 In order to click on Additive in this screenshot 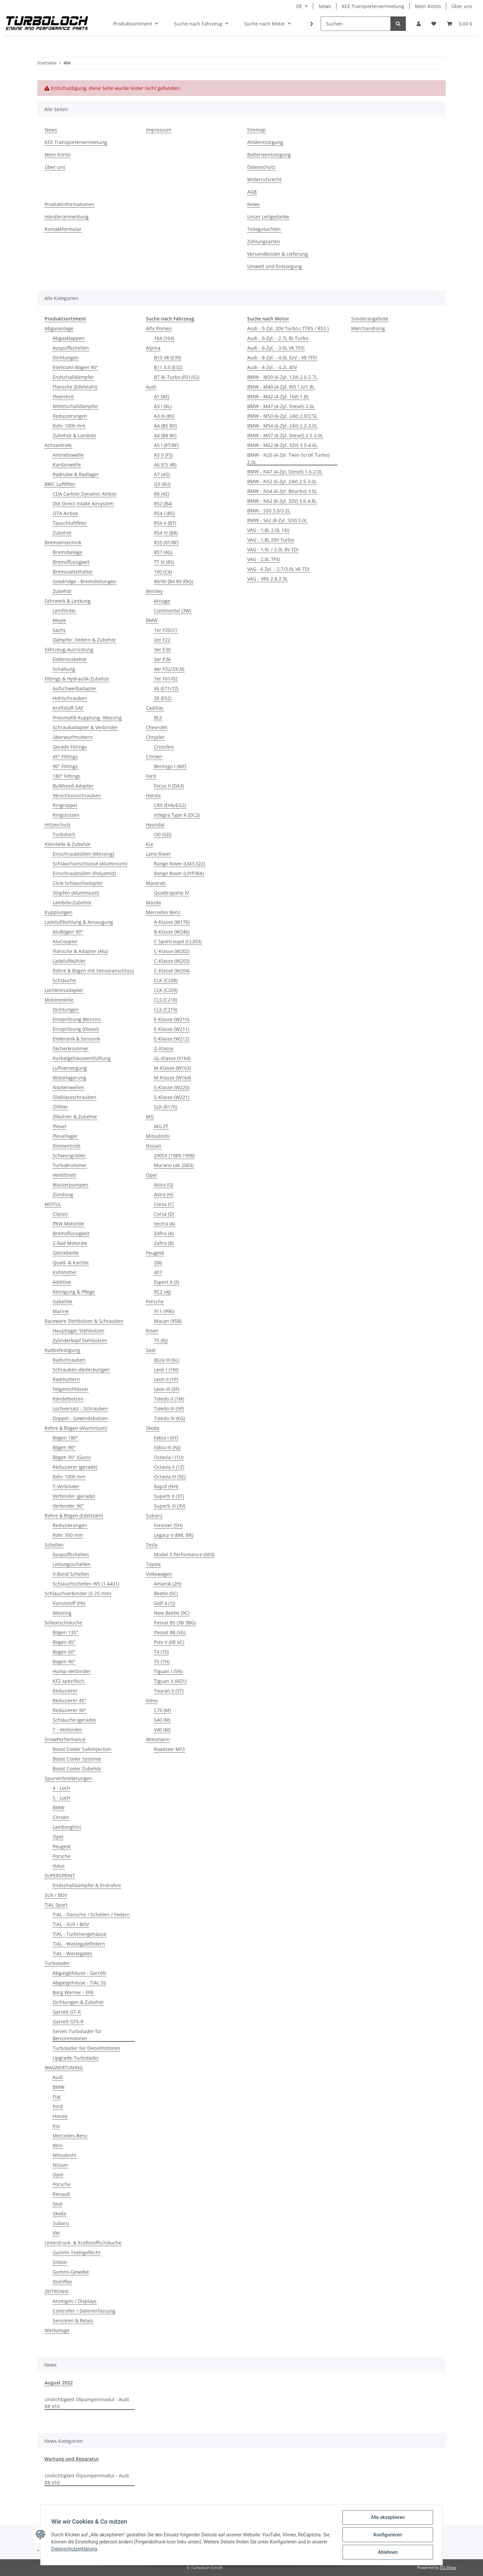, I will do `click(62, 1282)`.